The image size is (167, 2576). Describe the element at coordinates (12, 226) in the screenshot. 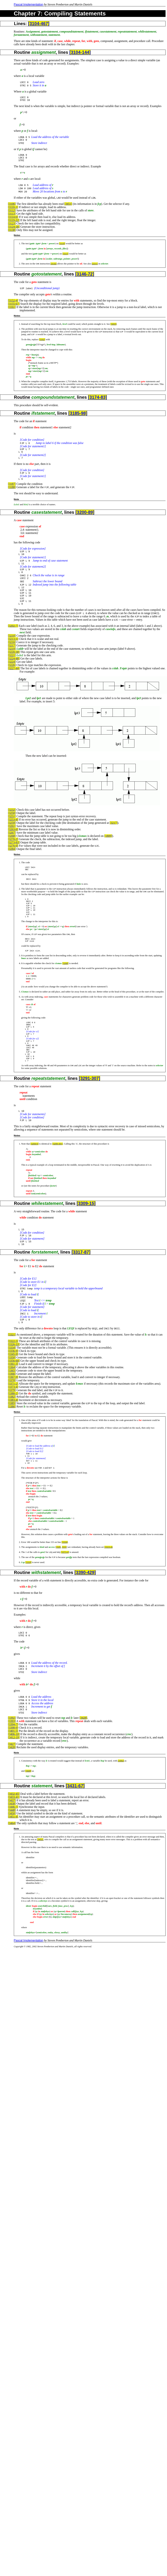

I see `[3123]` at that location.